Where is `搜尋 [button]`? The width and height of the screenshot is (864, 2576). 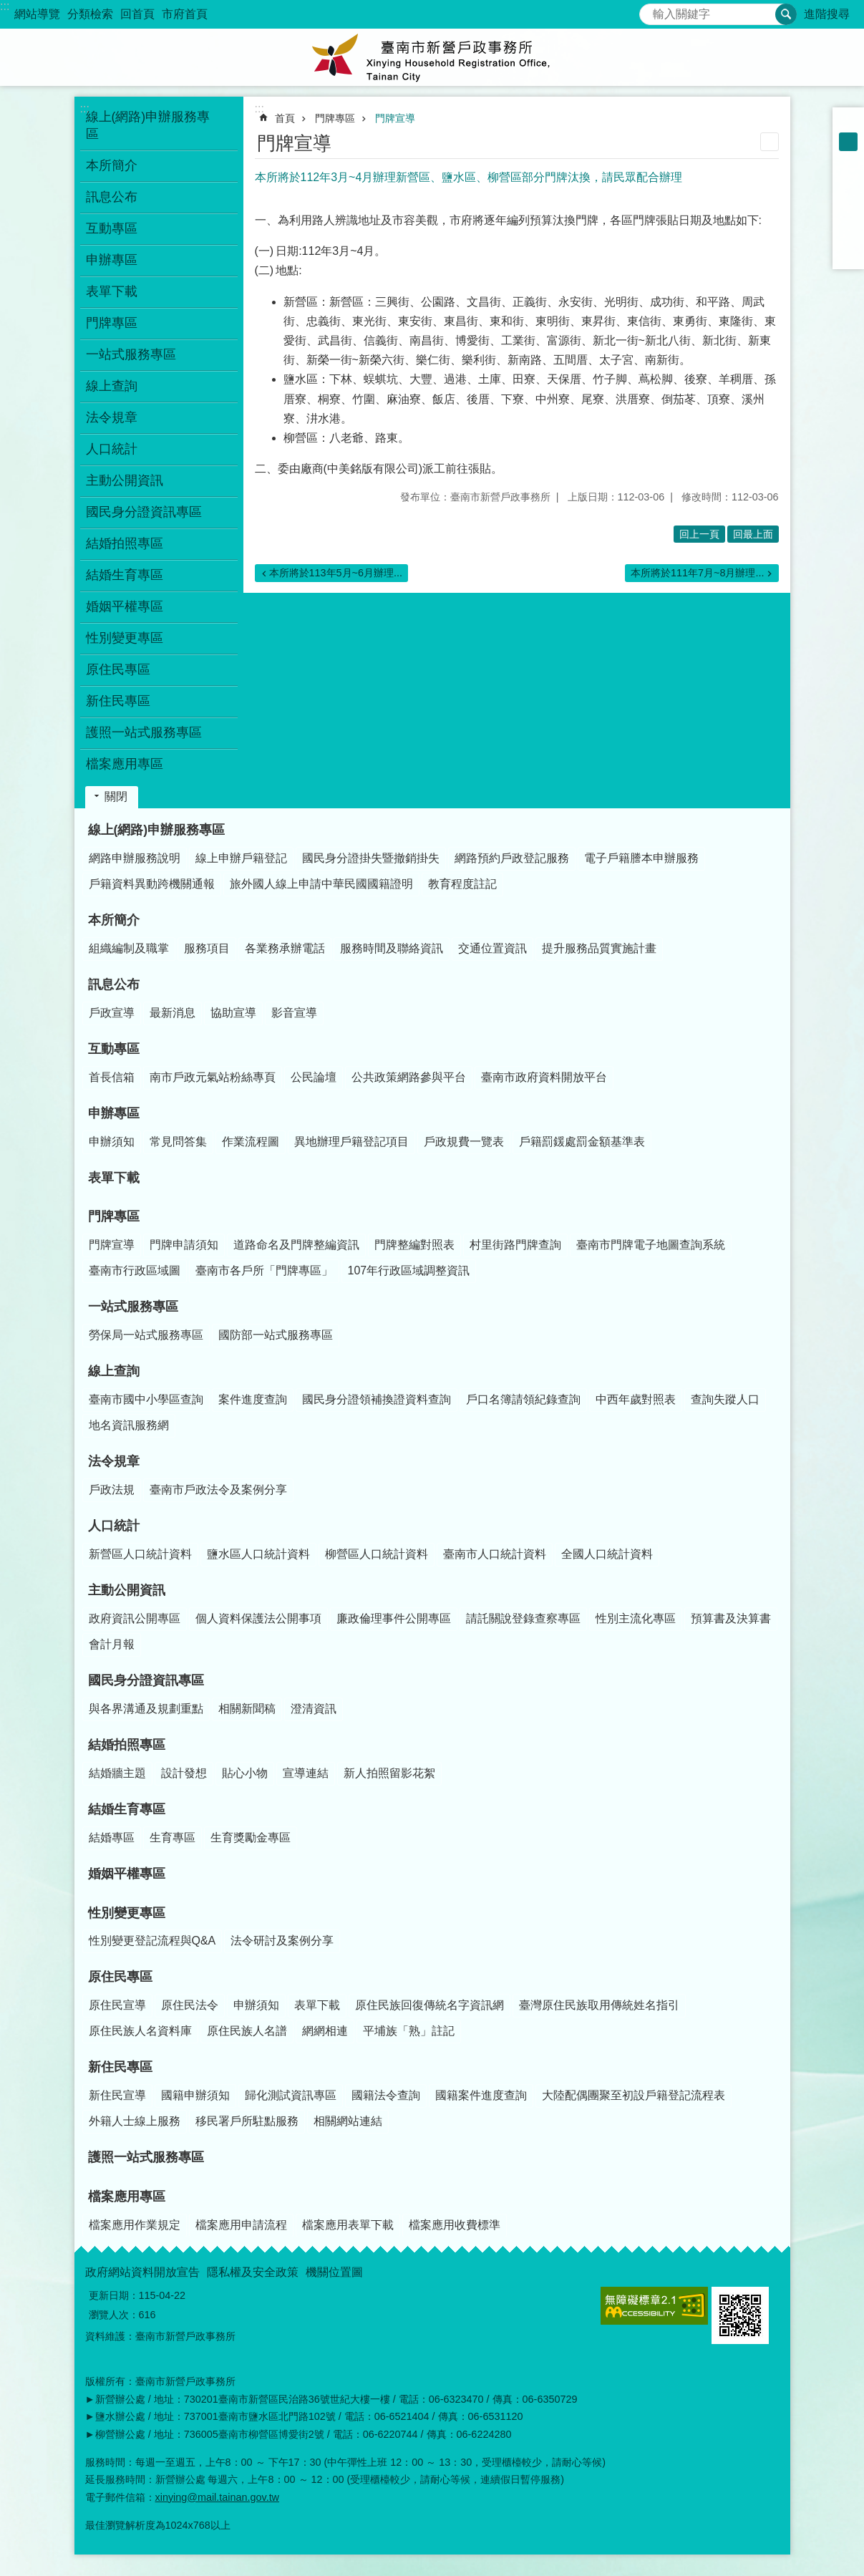
搜尋 [button] is located at coordinates (786, 14).